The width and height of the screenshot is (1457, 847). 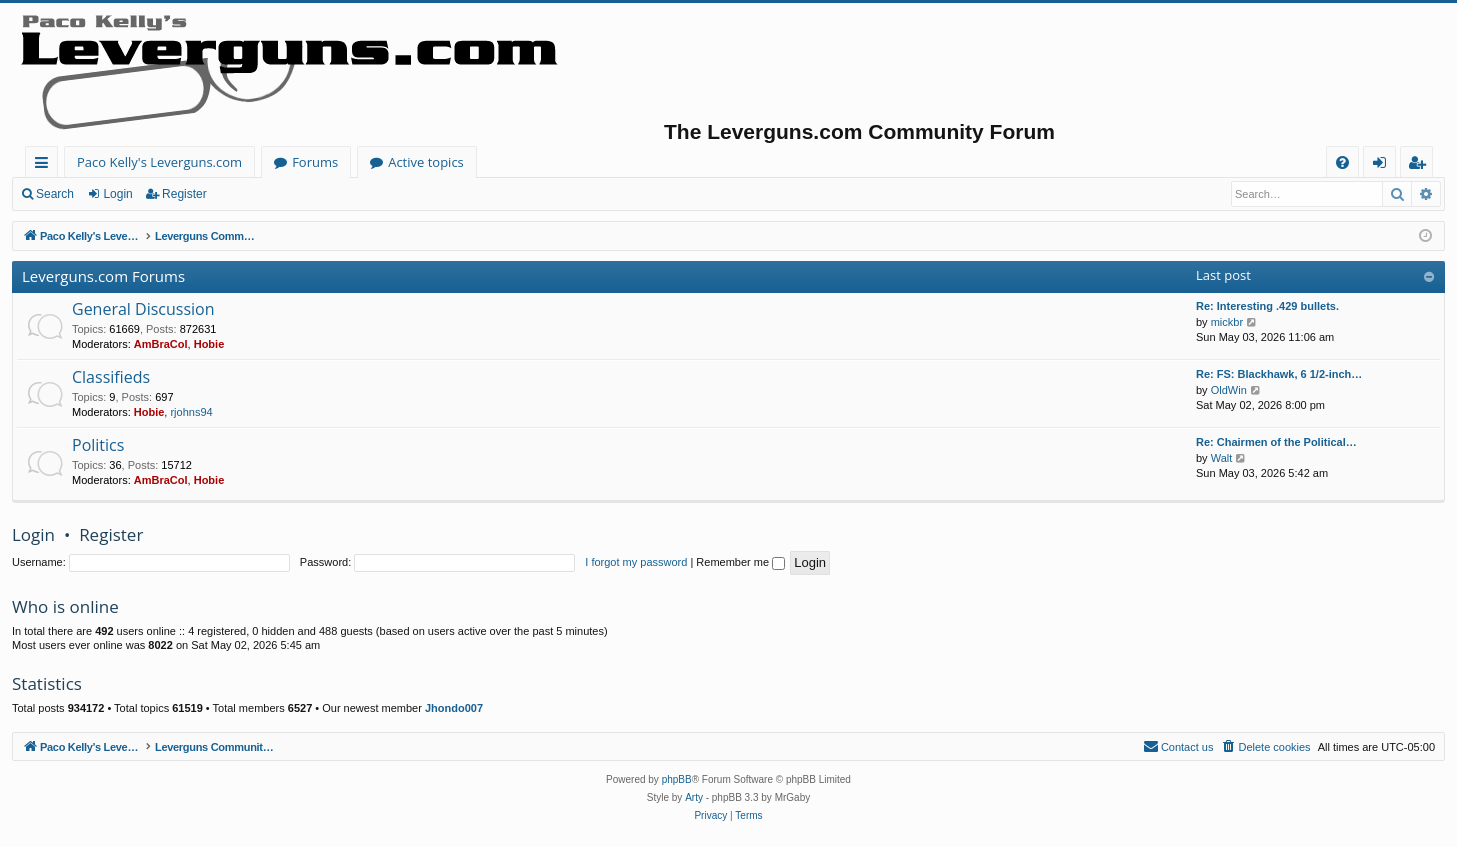 I want to click on rjohns94, so click(x=191, y=412).